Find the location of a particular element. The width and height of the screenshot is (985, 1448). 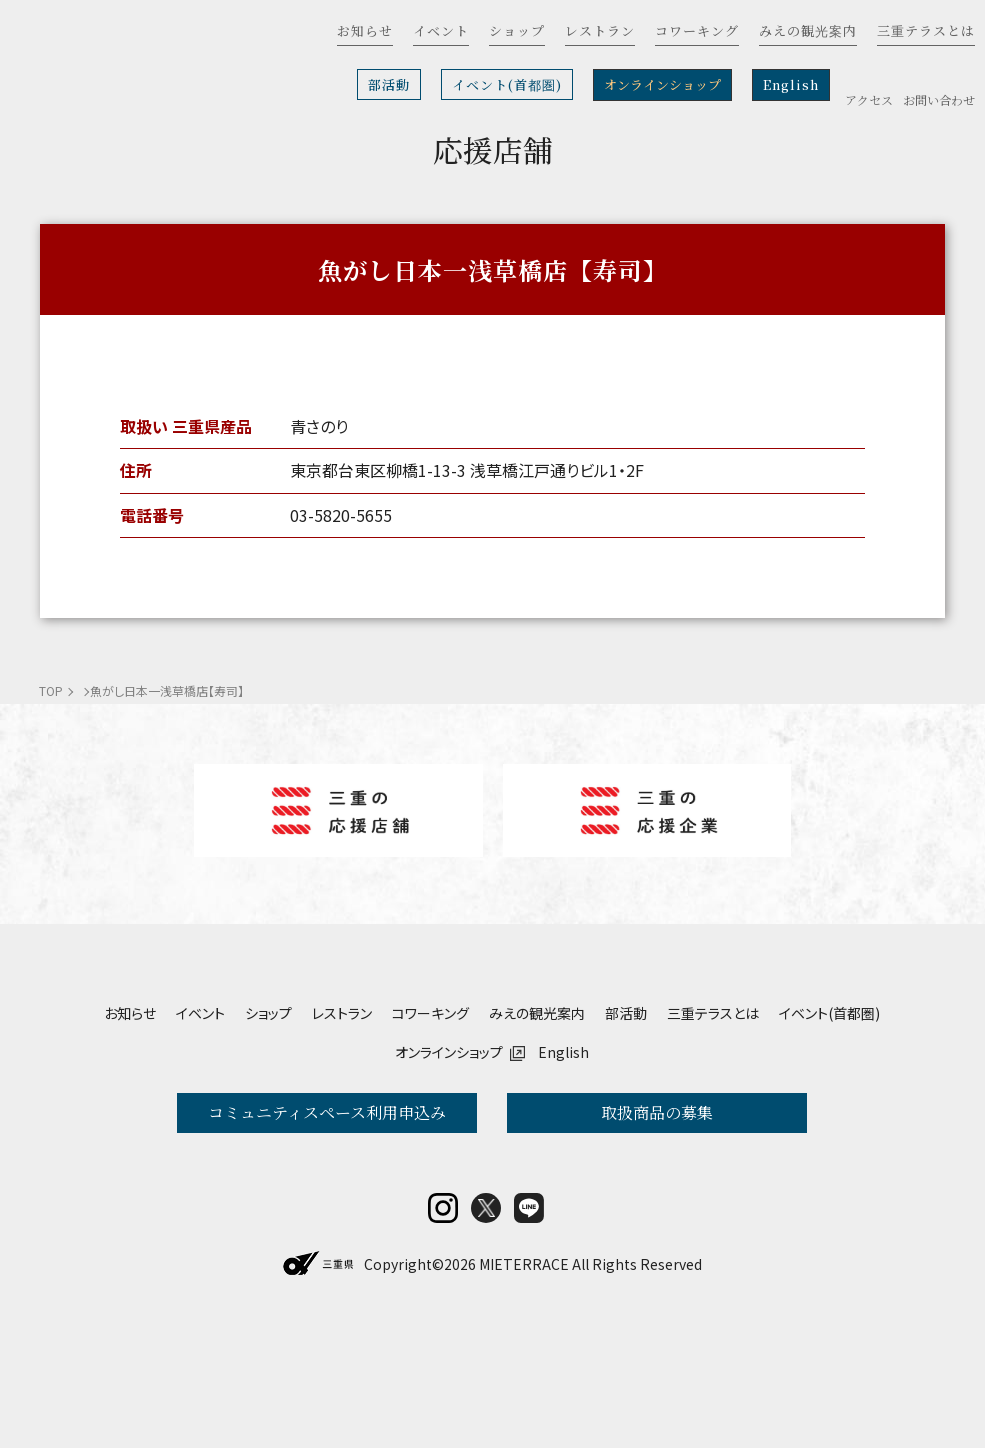

LINE@ is located at coordinates (529, 1339).